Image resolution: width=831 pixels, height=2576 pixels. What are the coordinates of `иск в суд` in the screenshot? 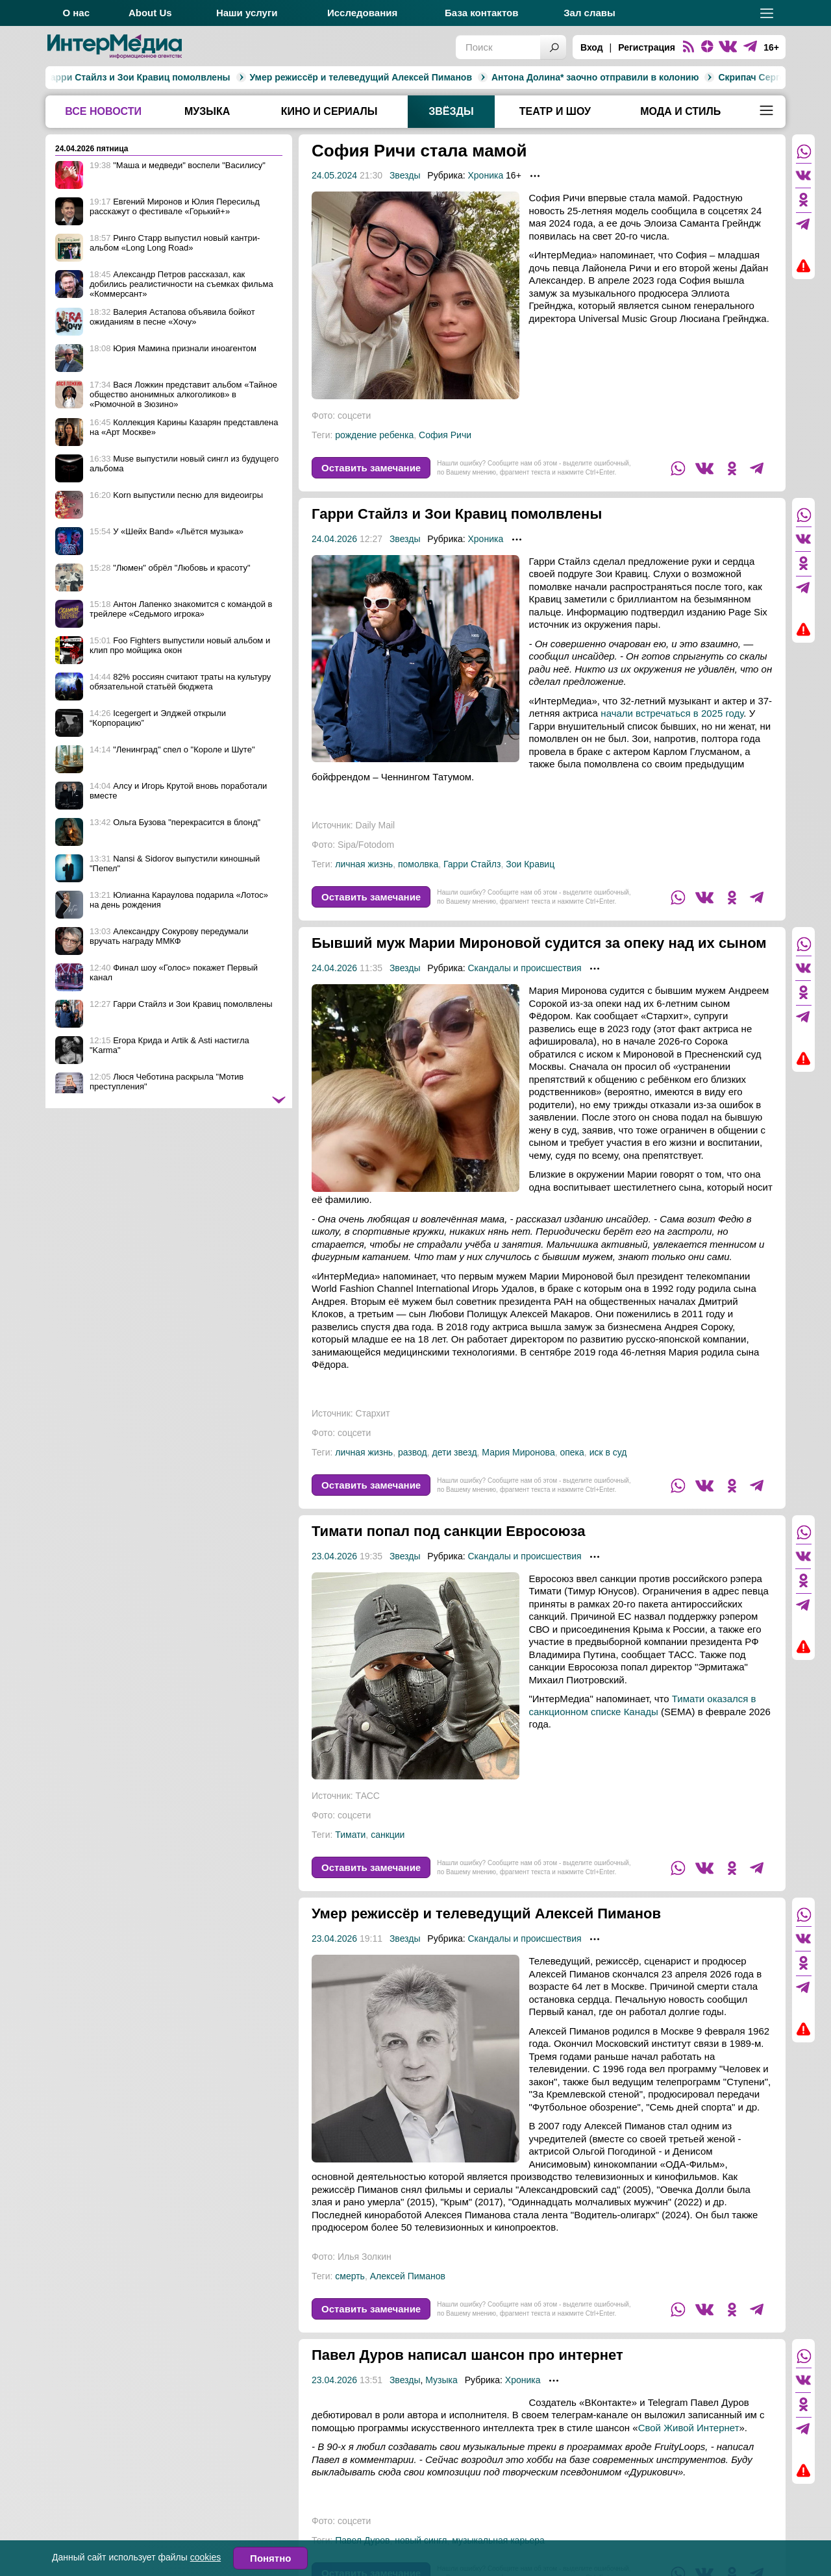 It's located at (608, 1472).